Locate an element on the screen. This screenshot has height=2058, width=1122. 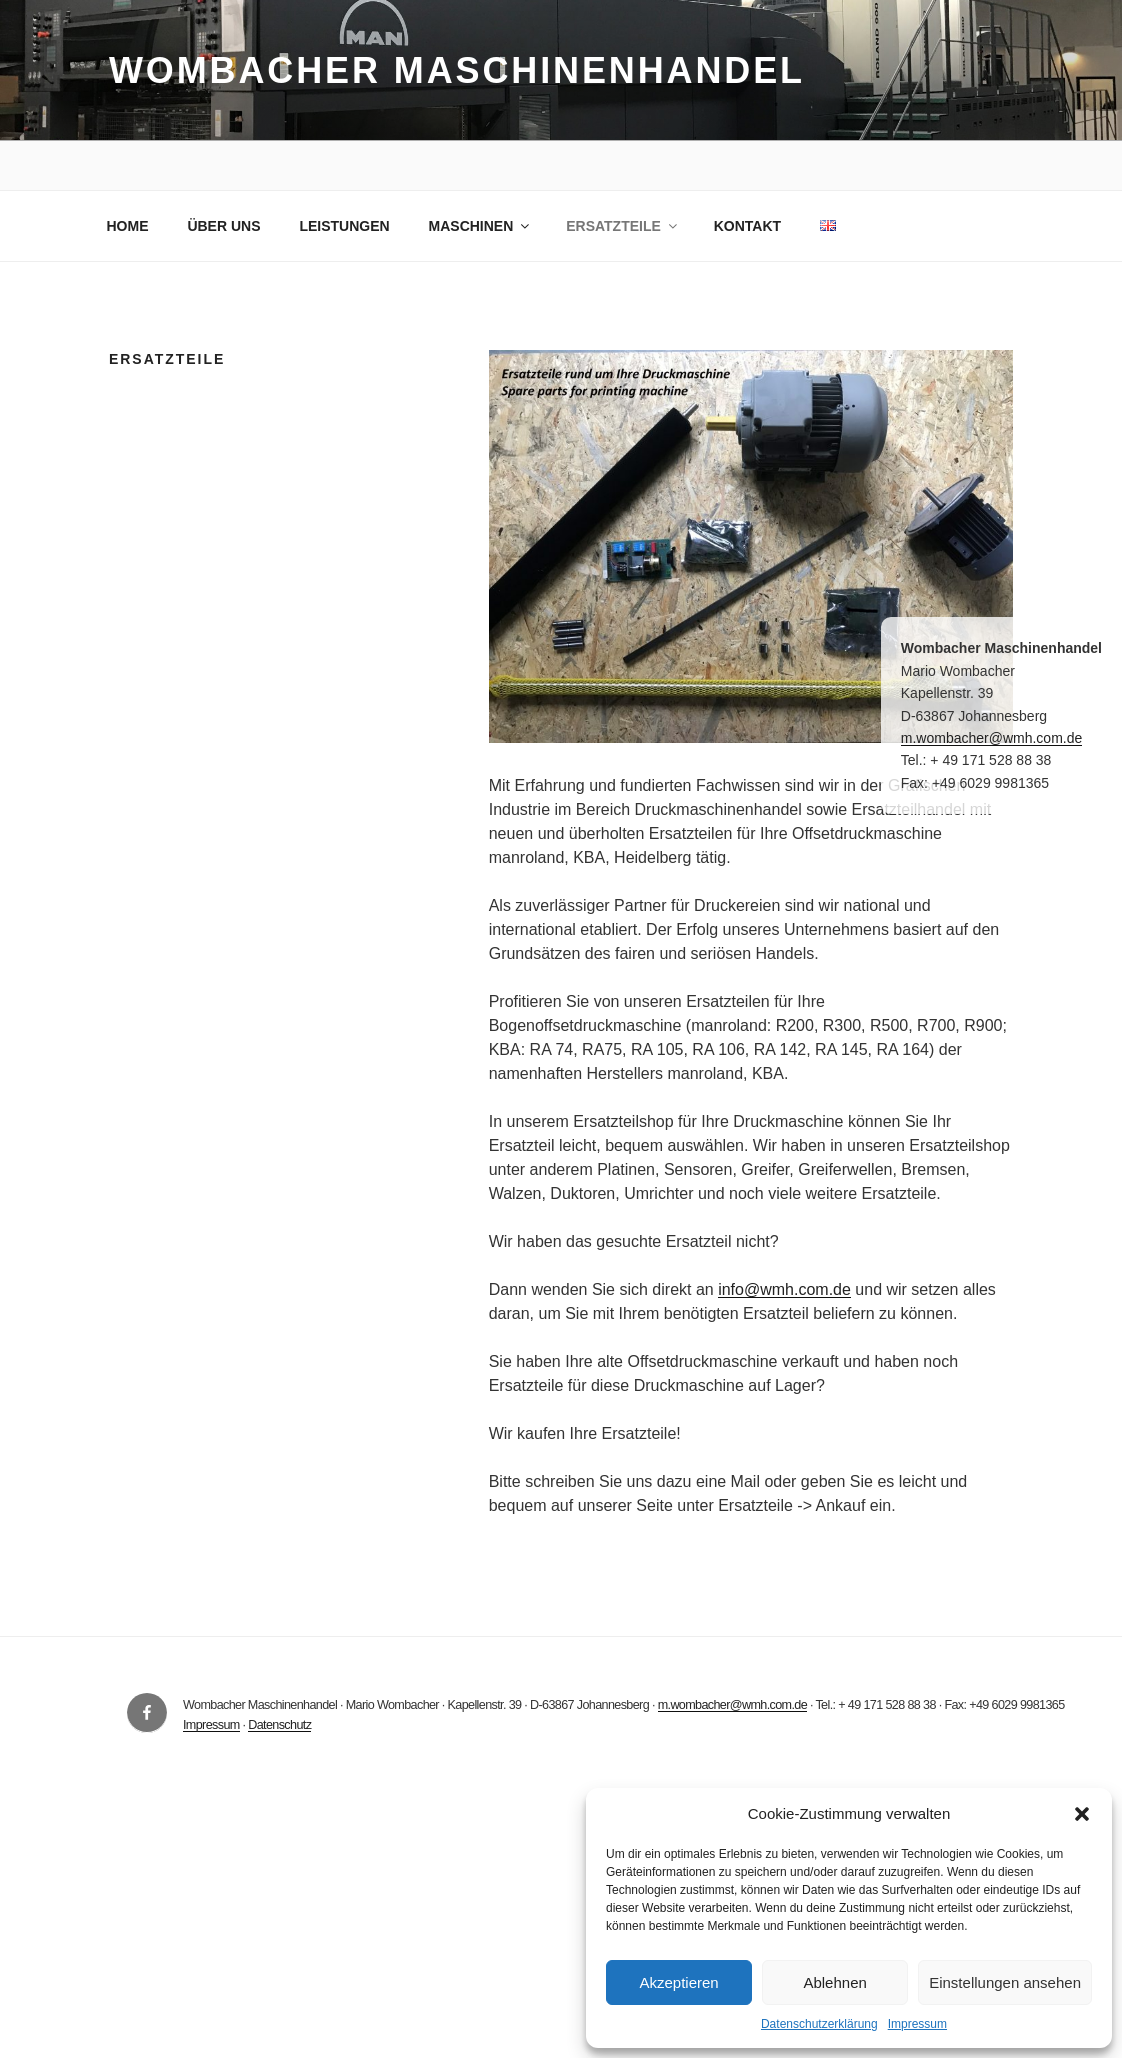
Einstellungen ansehen is located at coordinates (1005, 1982).